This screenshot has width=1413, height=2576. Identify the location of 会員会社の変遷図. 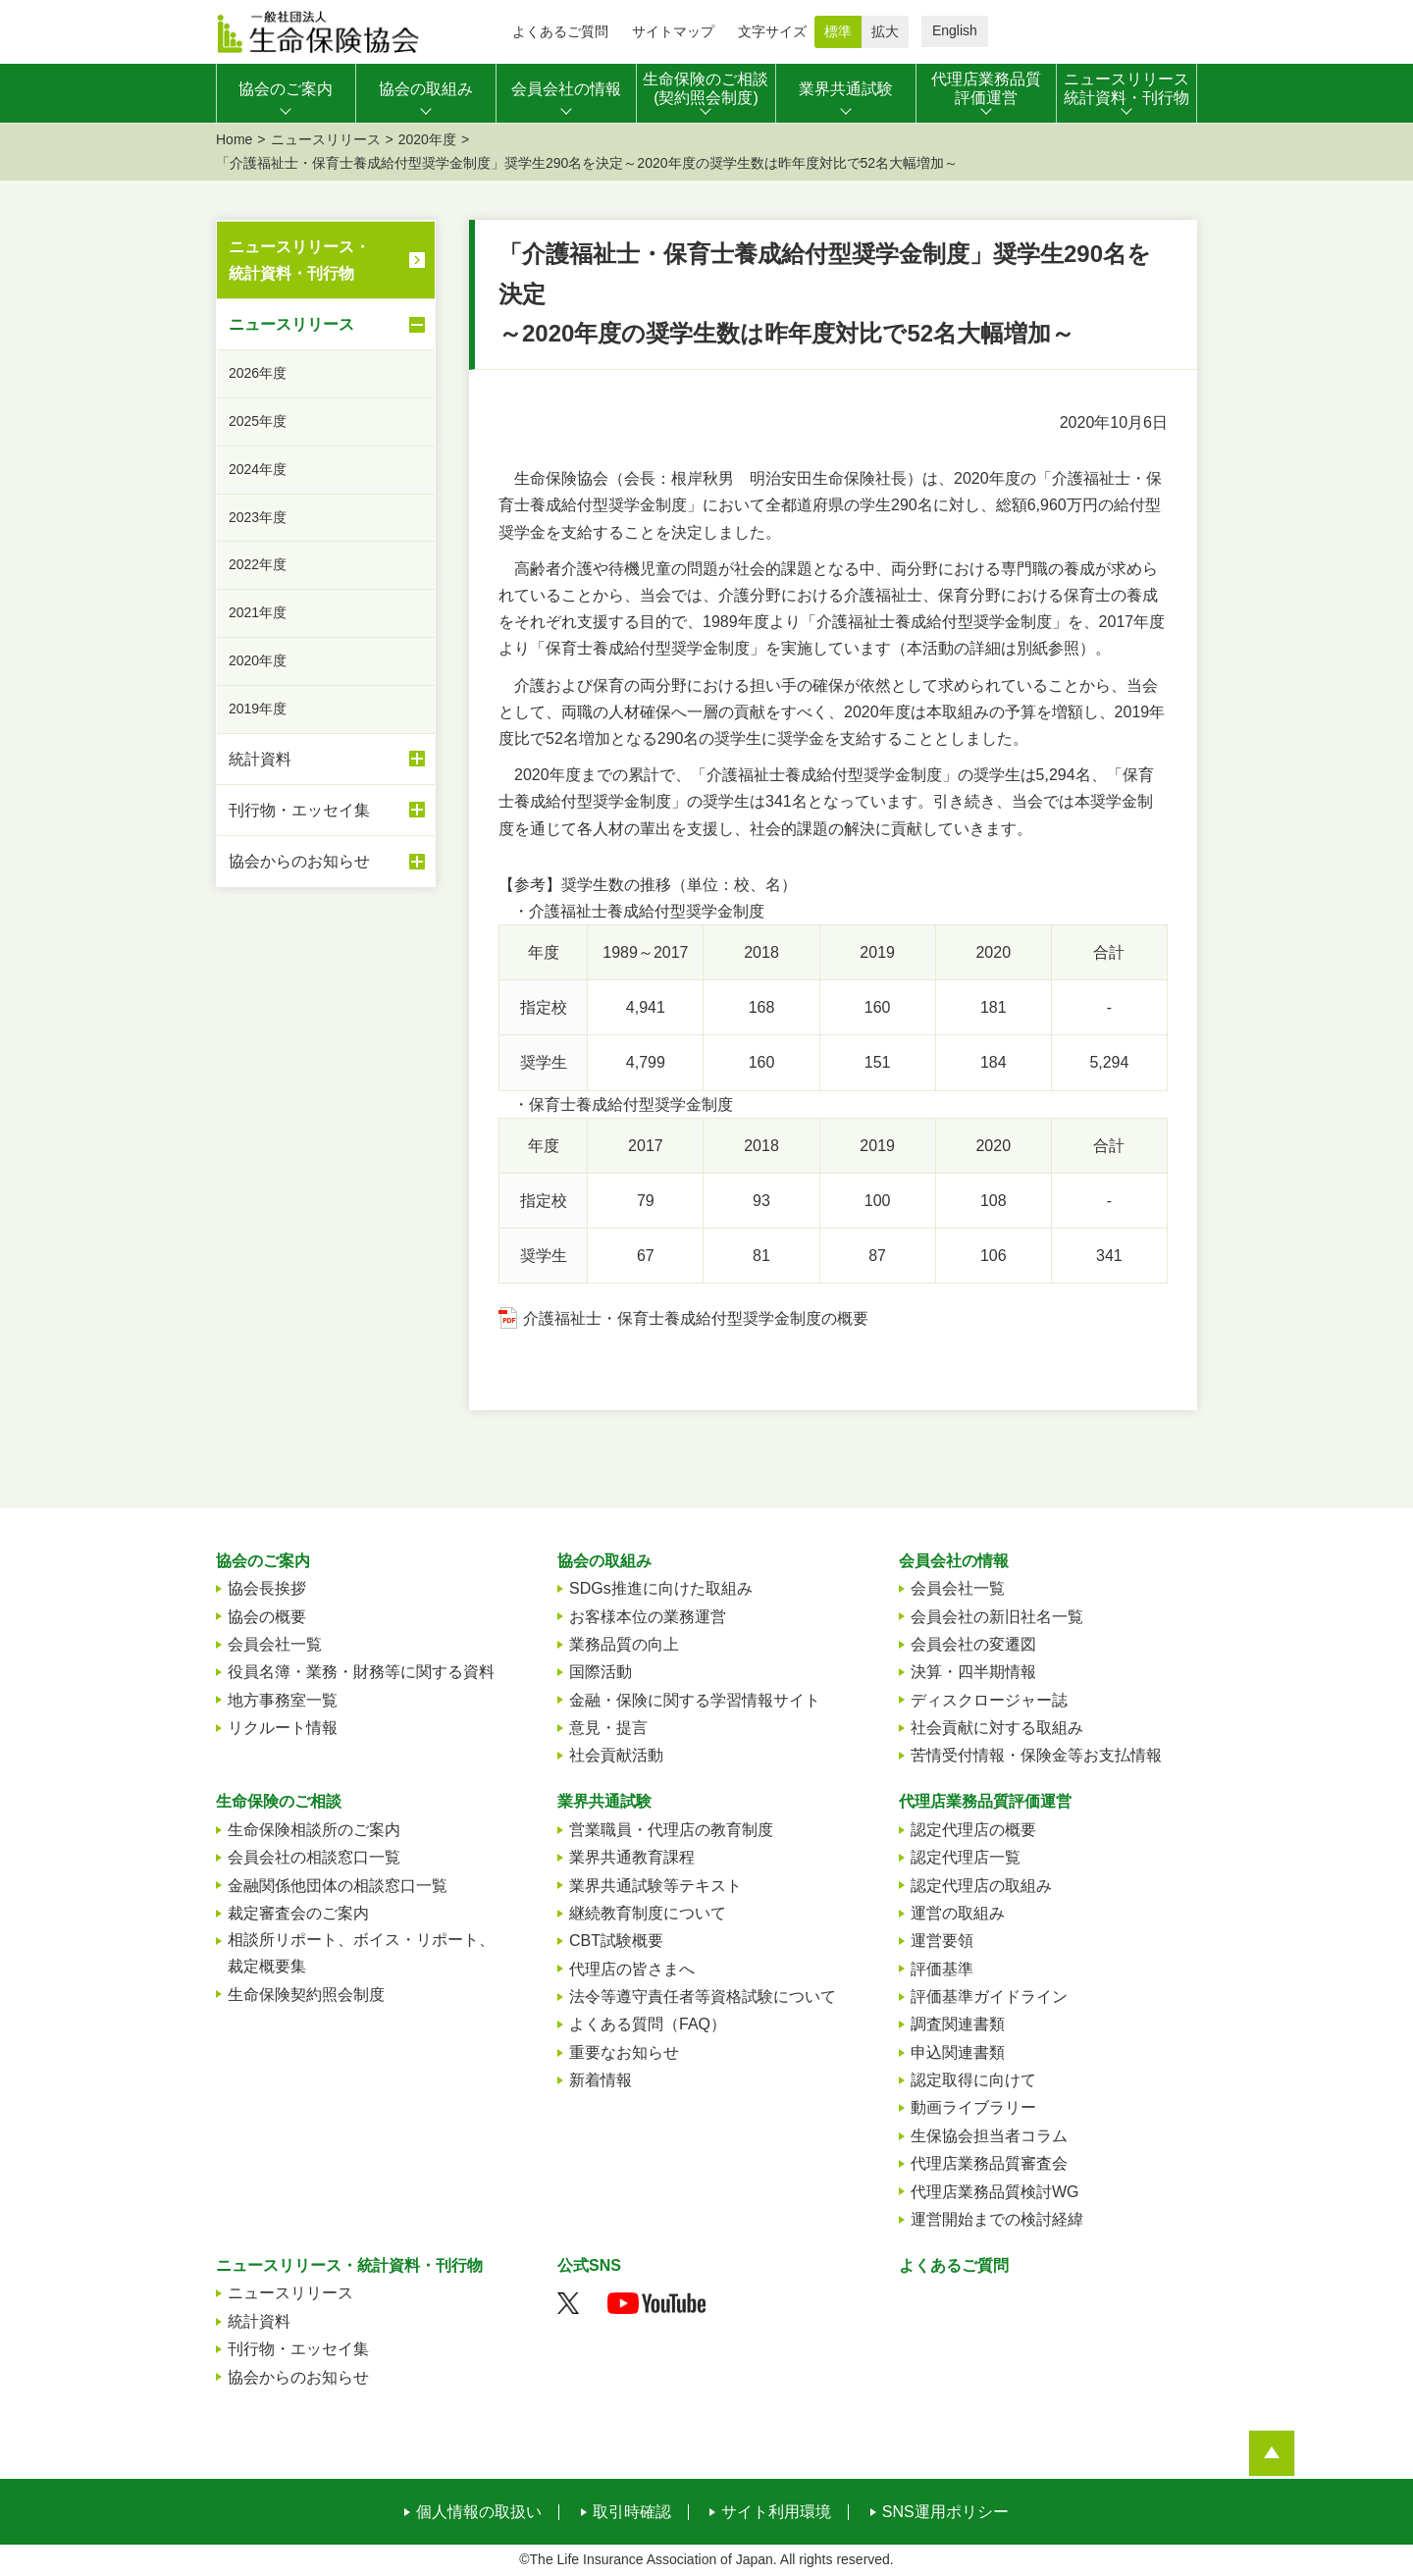
(973, 1644).